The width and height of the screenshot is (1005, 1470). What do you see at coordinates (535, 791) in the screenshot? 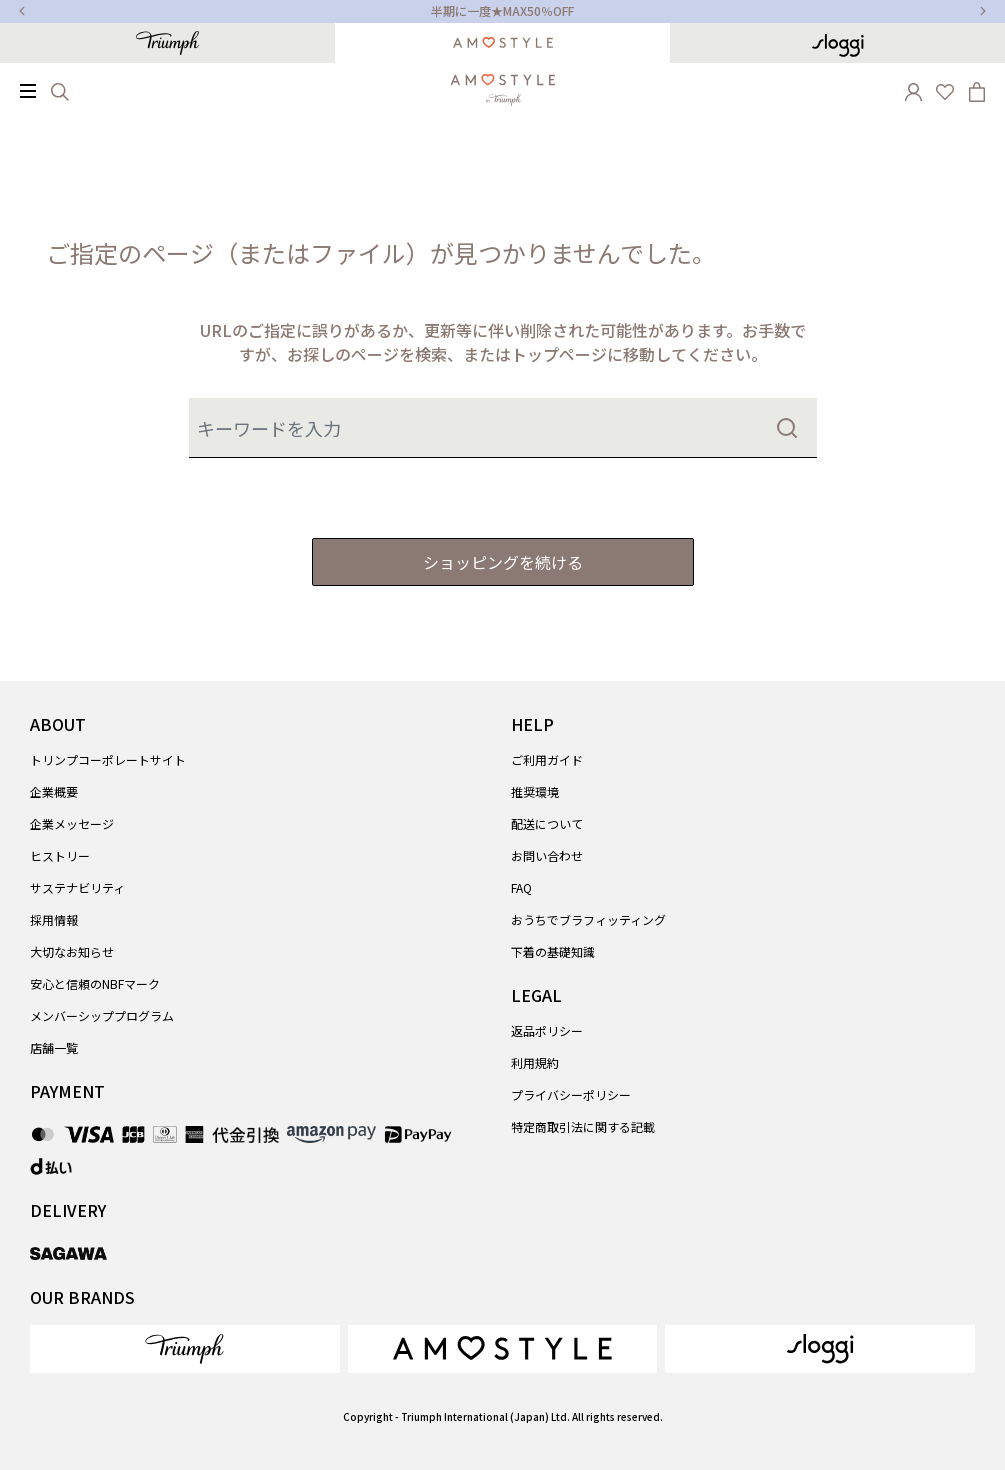
I see `推奨環境` at bounding box center [535, 791].